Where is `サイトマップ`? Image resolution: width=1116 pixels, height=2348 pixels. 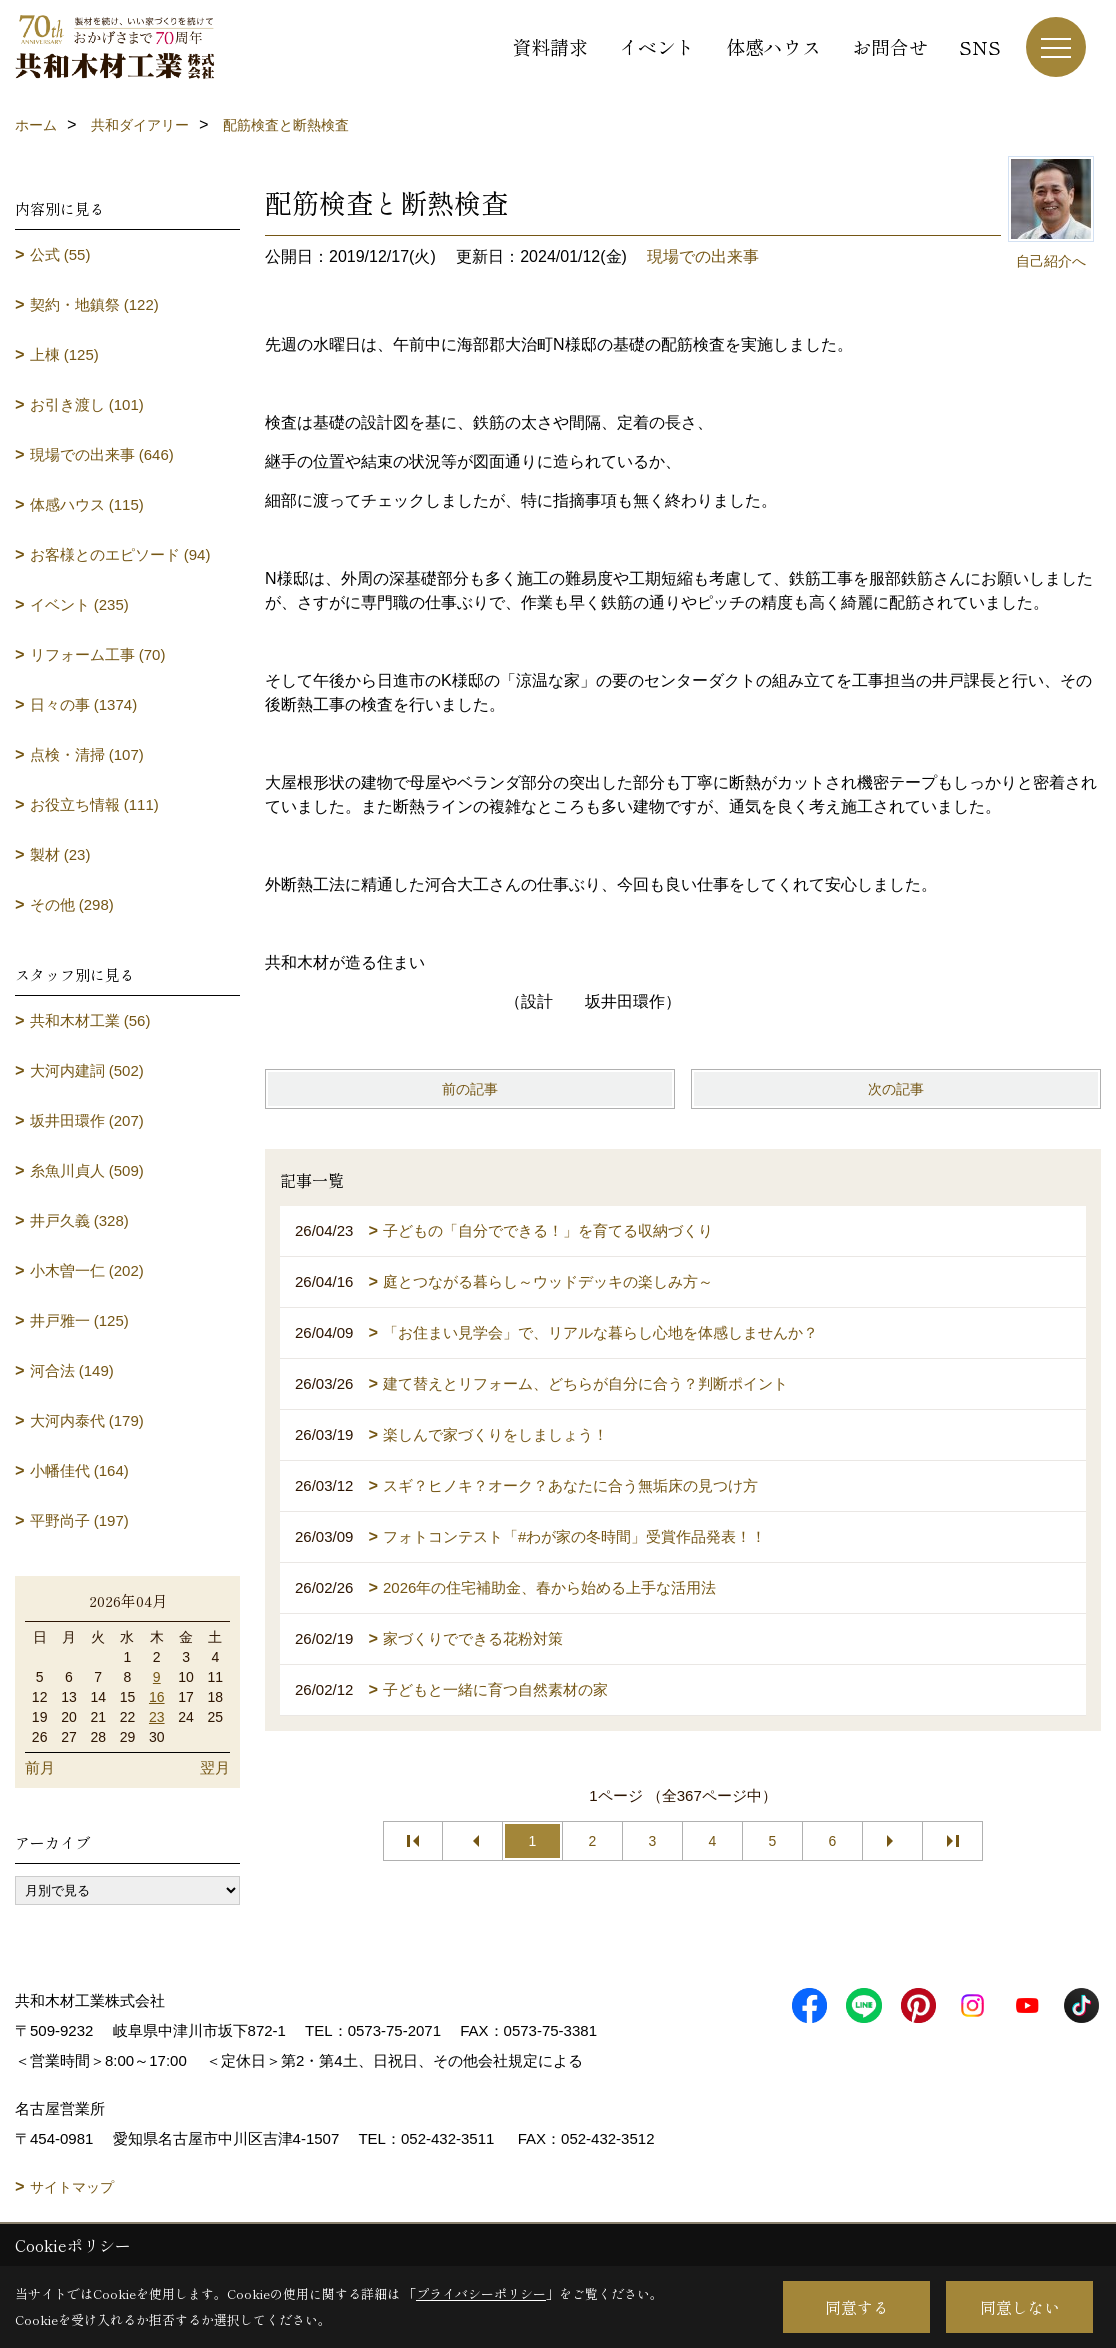
サイトマップ is located at coordinates (72, 2187).